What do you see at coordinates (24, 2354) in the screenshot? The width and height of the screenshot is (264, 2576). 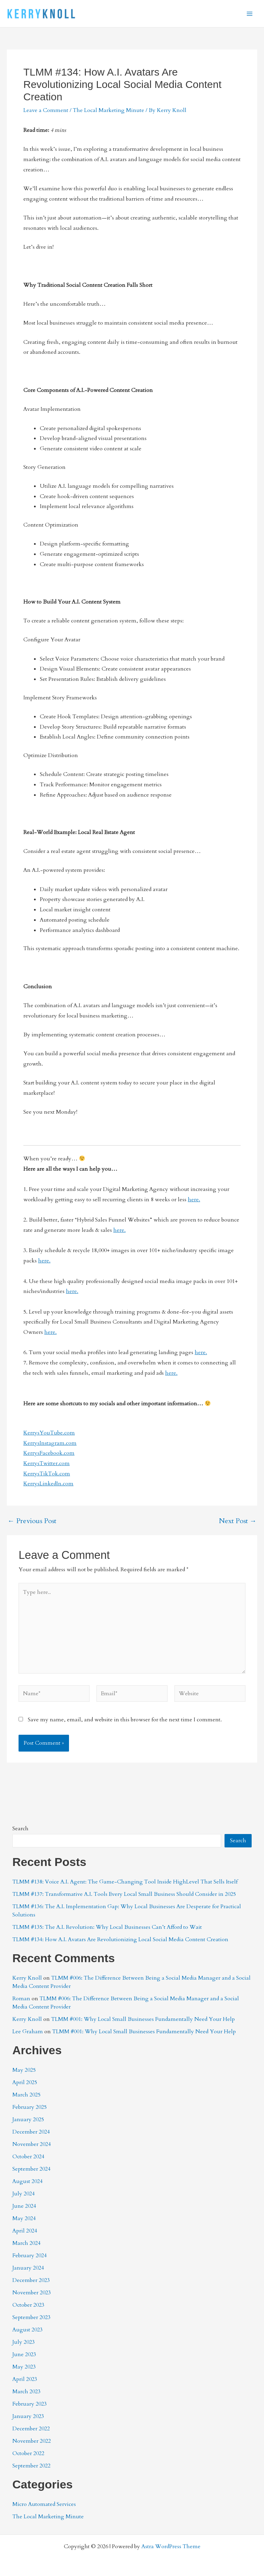 I see `June 2023` at bounding box center [24, 2354].